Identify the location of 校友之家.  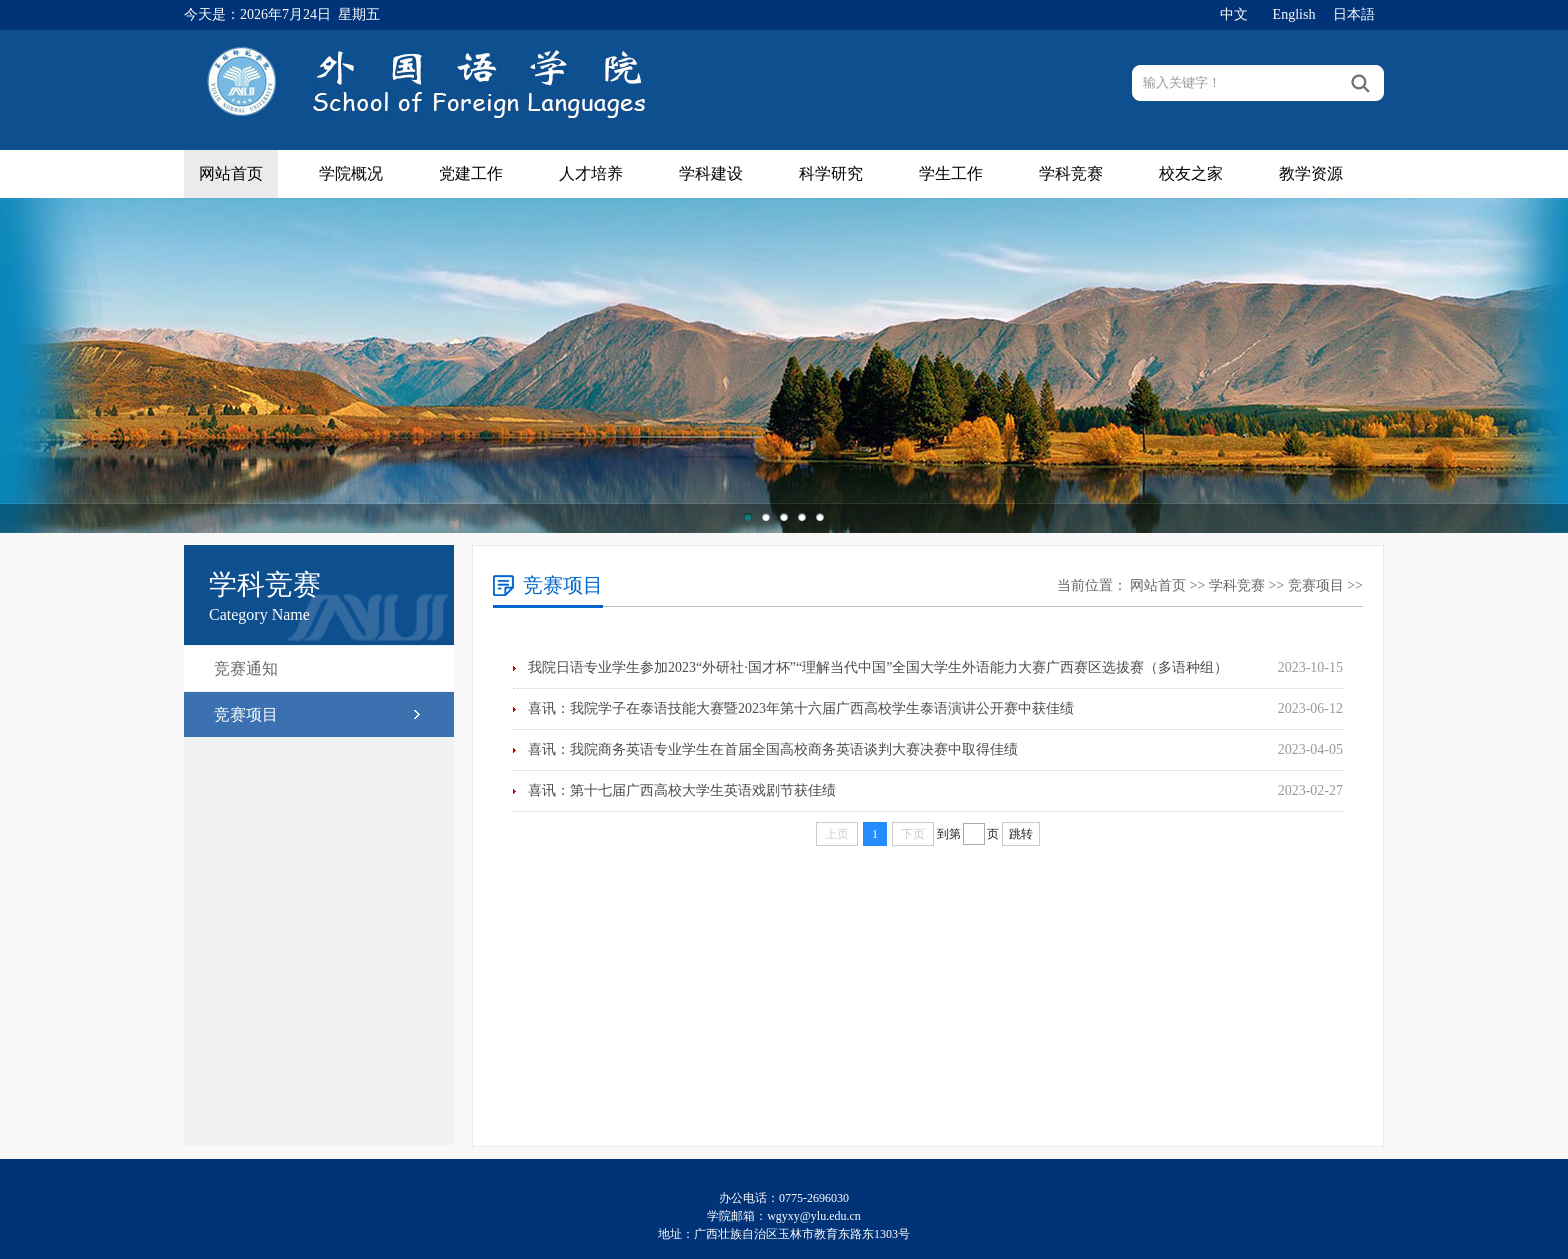
(1191, 173).